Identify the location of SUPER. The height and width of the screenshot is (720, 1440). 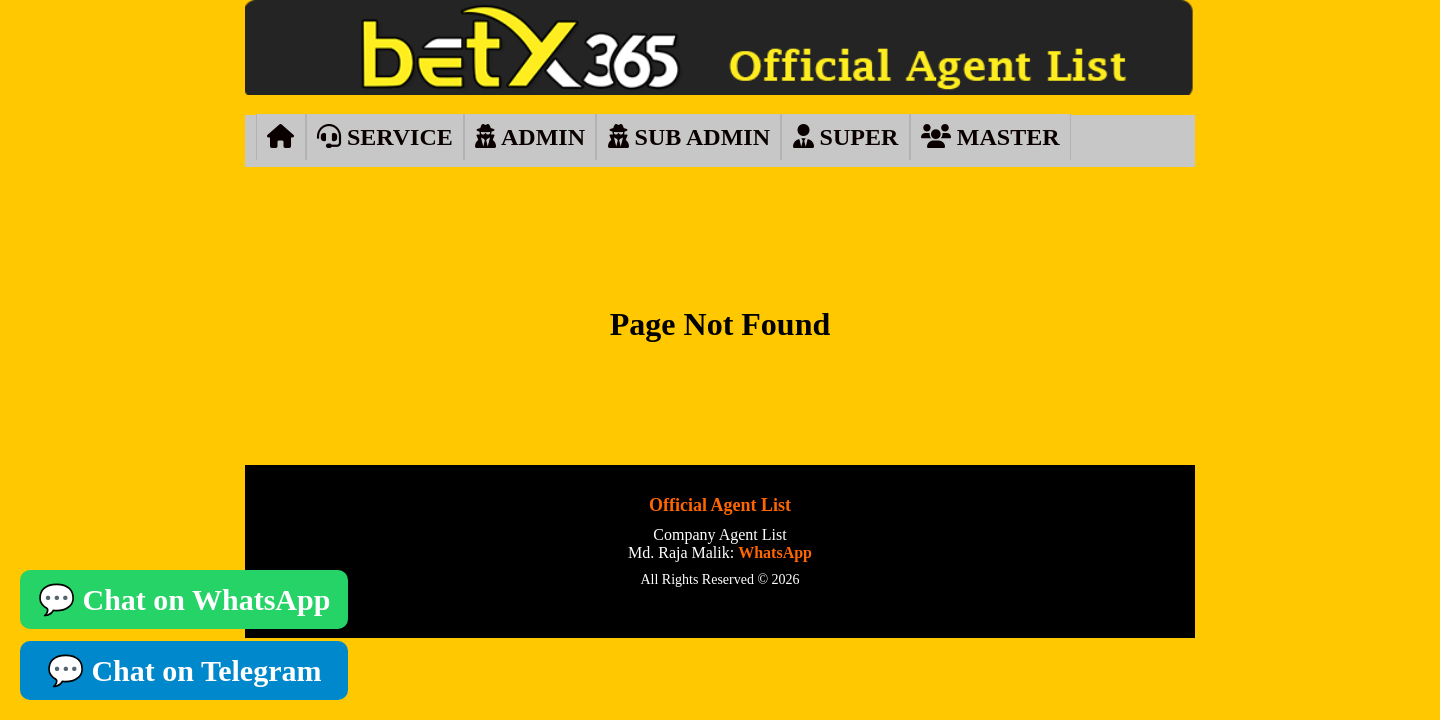
(846, 137).